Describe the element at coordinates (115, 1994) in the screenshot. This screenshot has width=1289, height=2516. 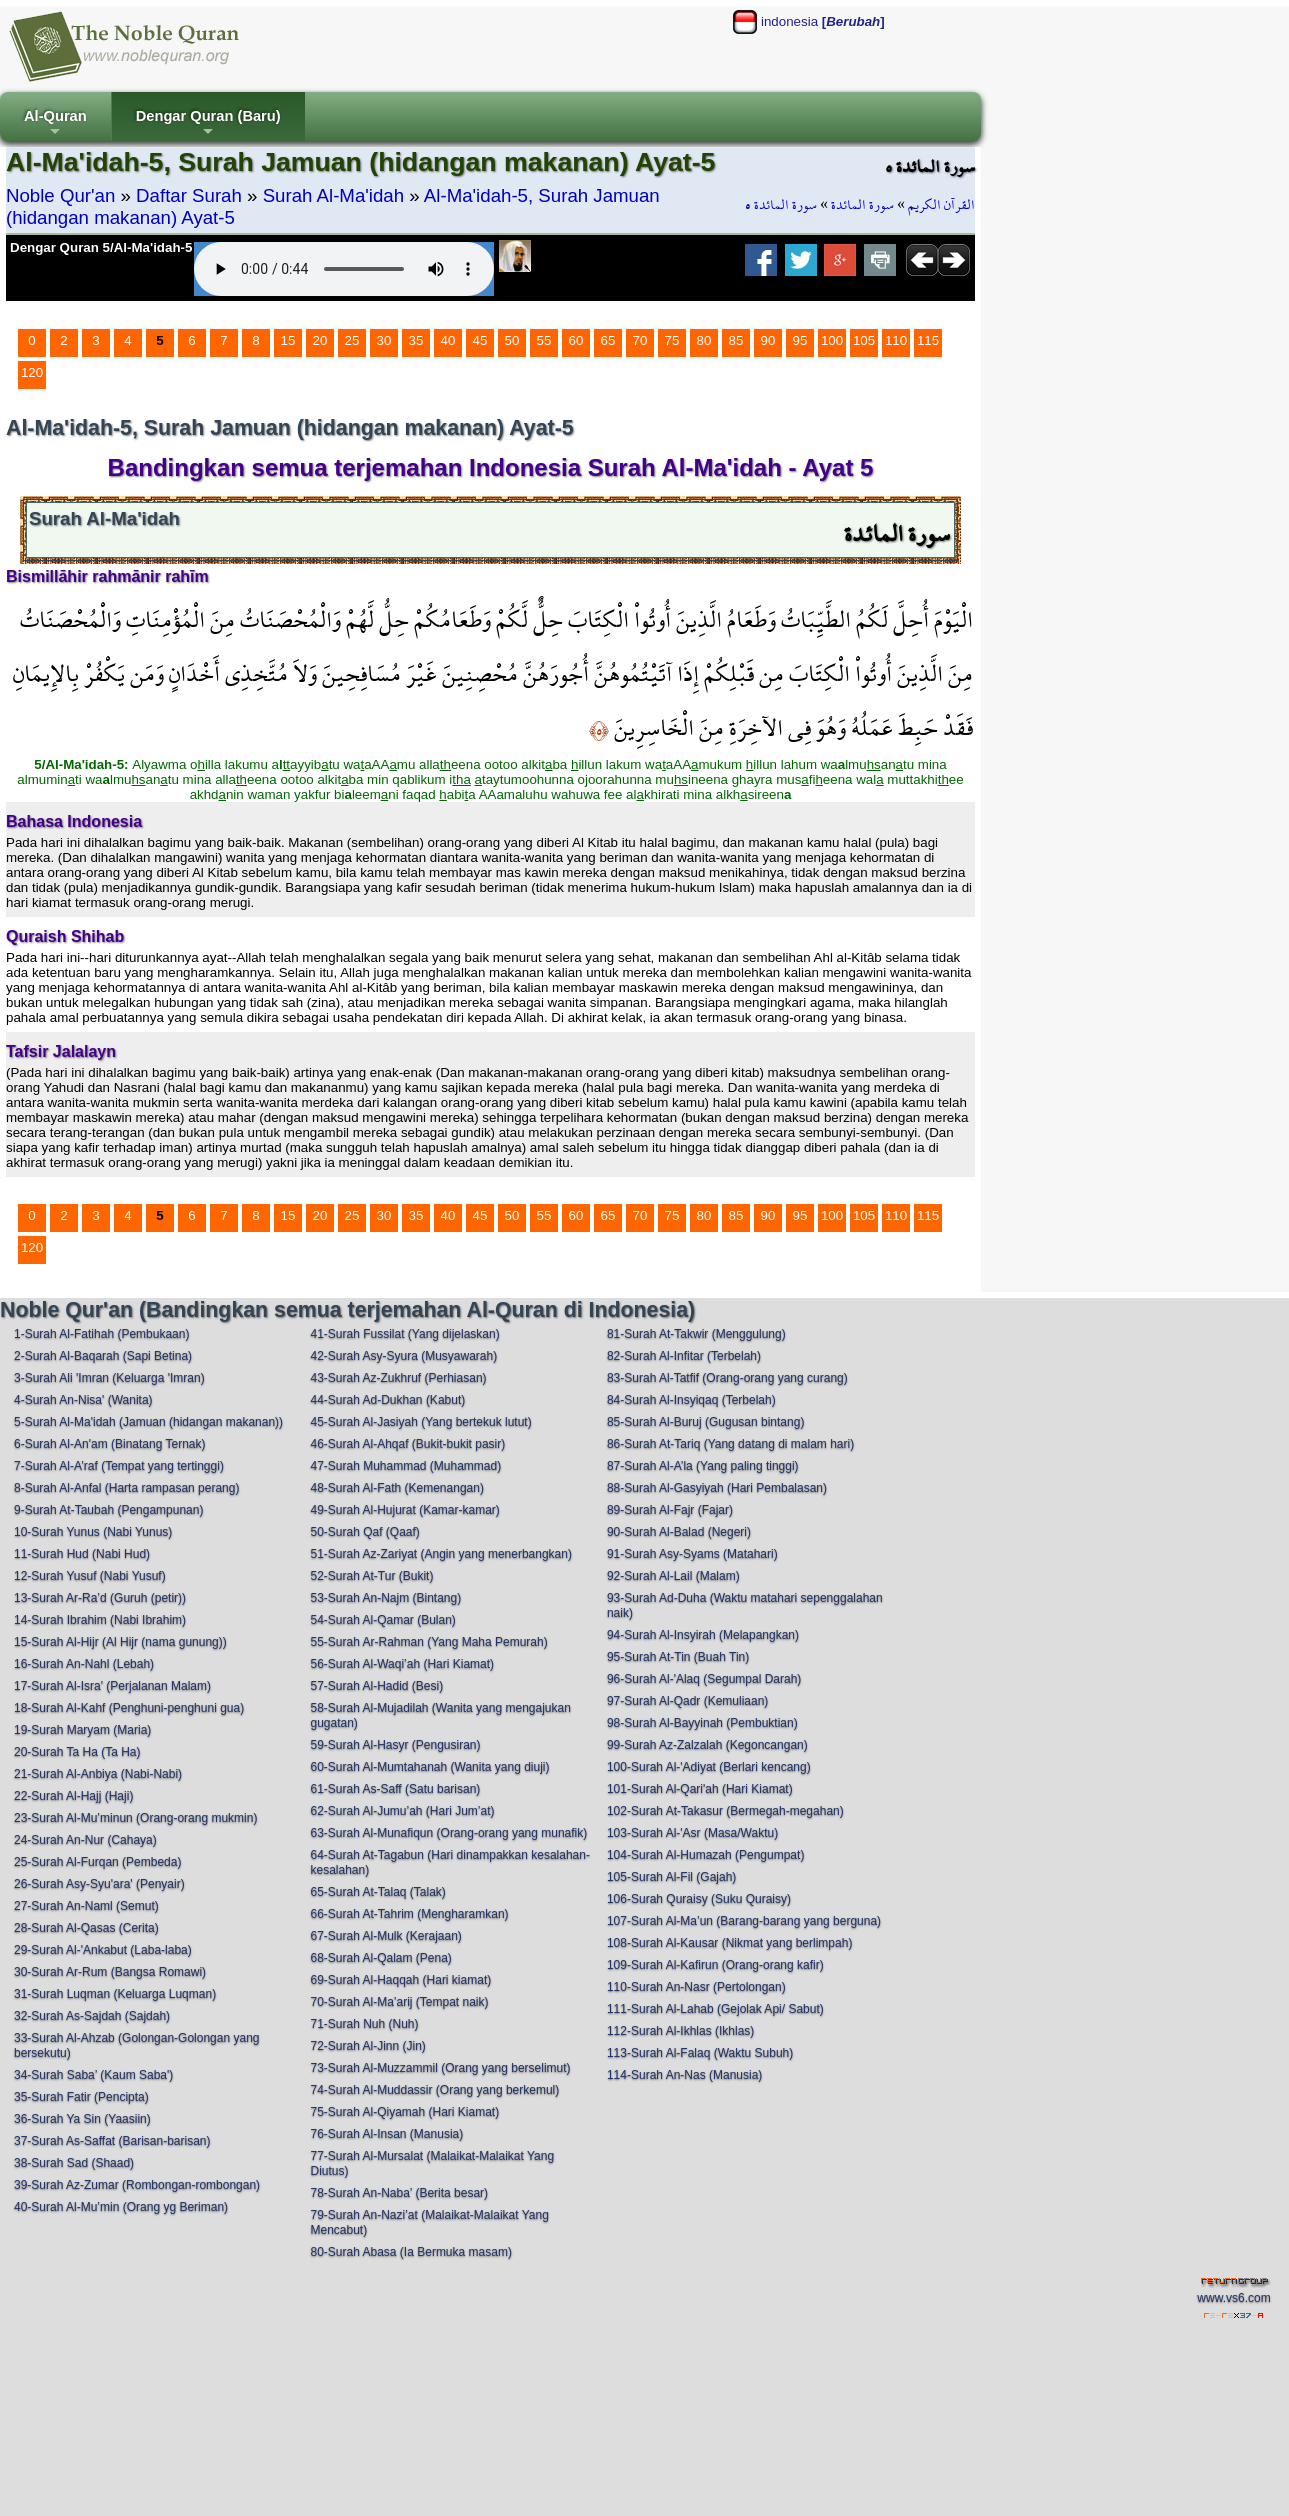
I see `31-Surah Luqman (Keluarga Luqman)` at that location.